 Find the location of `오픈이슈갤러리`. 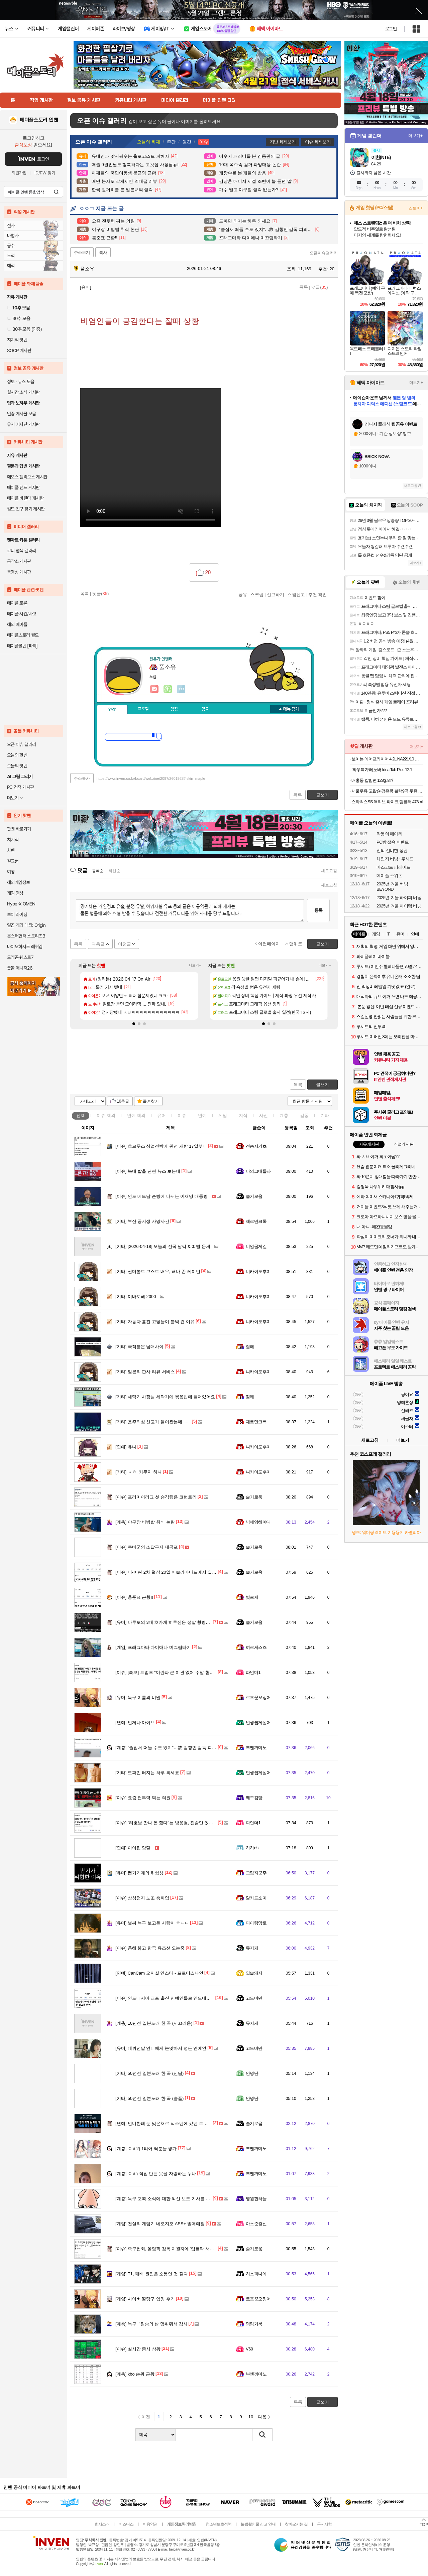

오픈이슈갤러리 is located at coordinates (324, 253).